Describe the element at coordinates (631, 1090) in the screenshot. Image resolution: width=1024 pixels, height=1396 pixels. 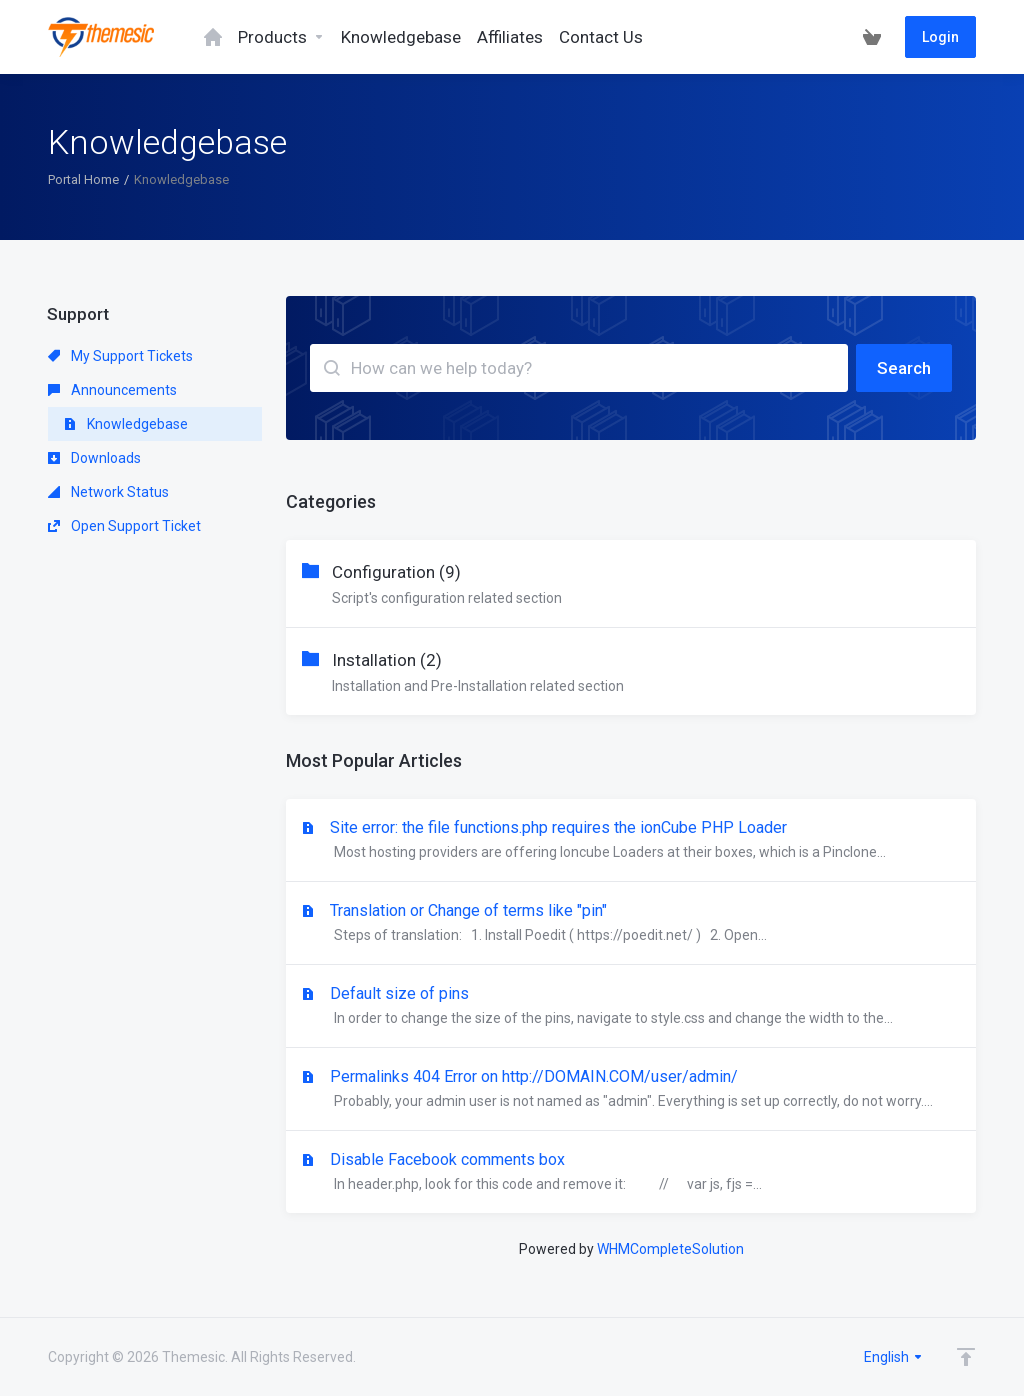
I see `Permalinks 404 Error on http://DOMAIN.COM/user/admin/` at that location.